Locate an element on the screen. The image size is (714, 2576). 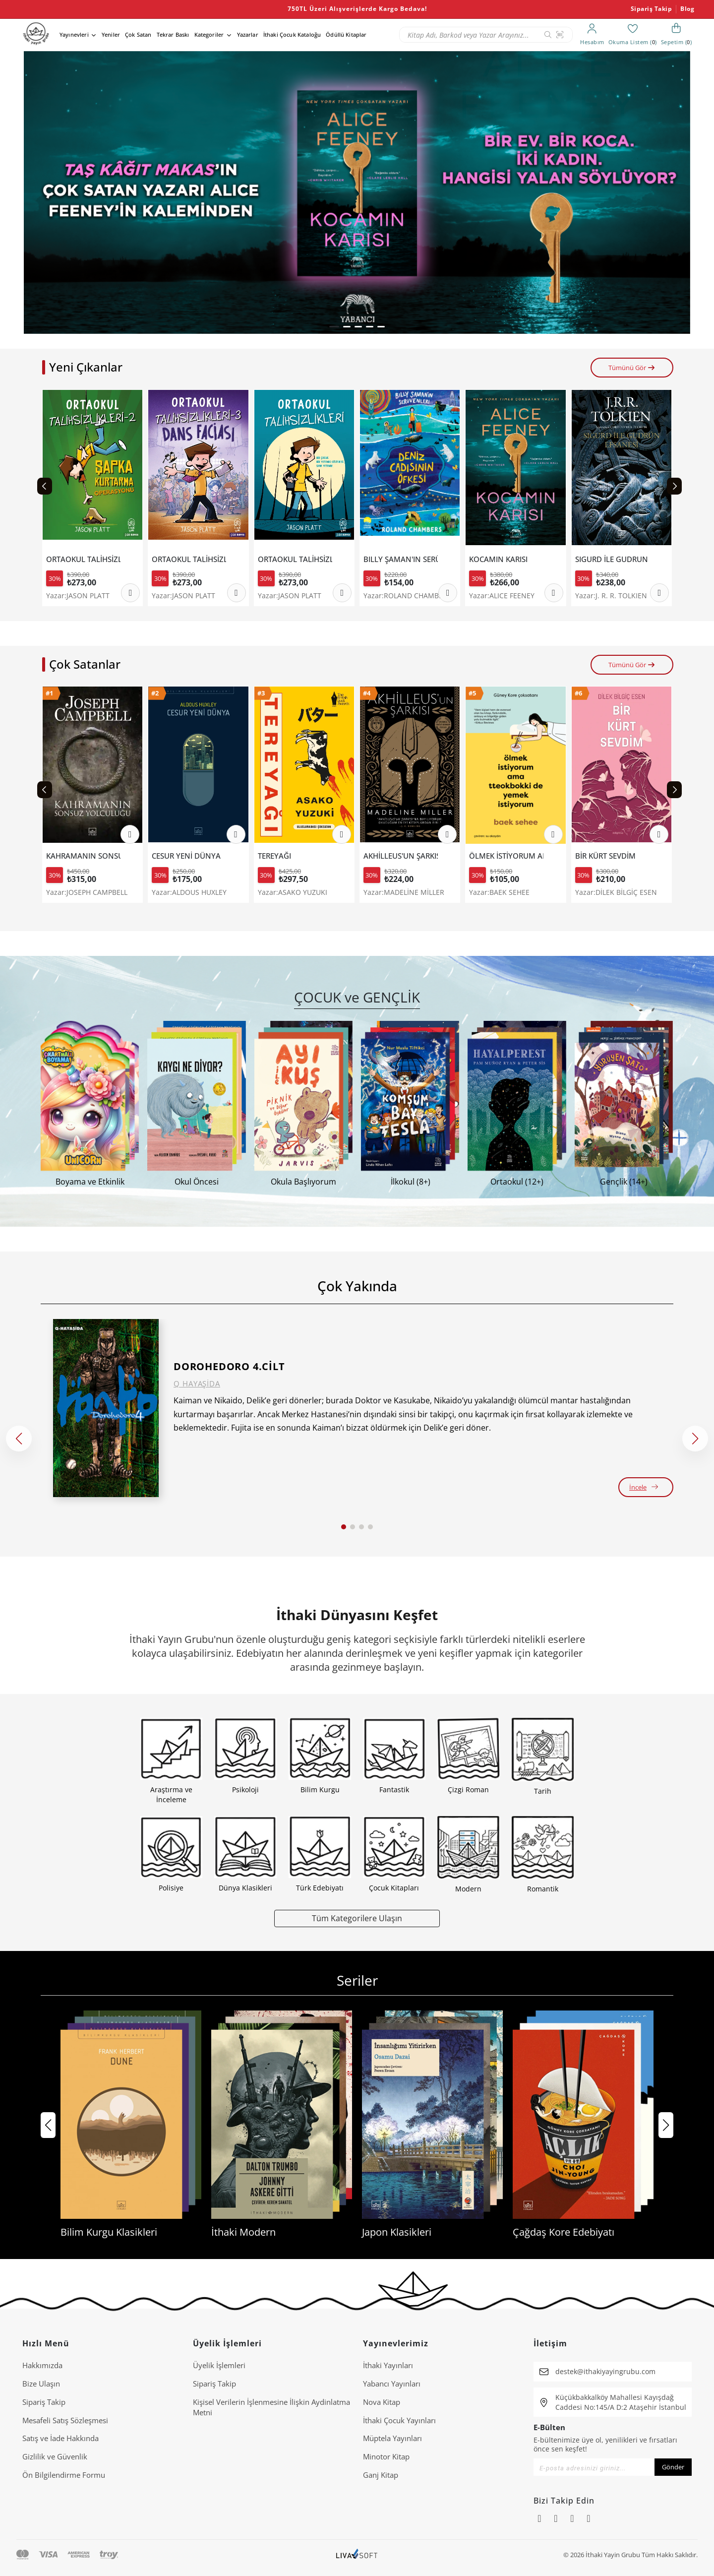
Yeniler is located at coordinates (111, 34).